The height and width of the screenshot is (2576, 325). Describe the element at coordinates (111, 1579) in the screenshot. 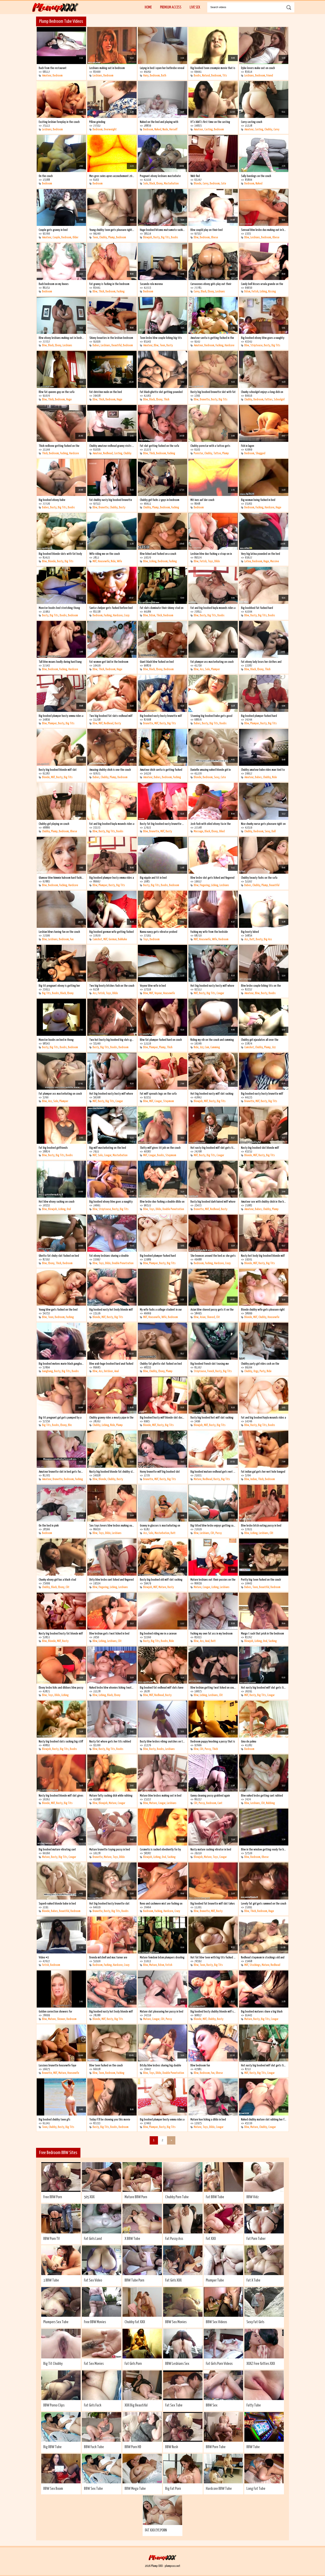

I see `Dirty bbw lesbo cunt licked and fingered` at that location.